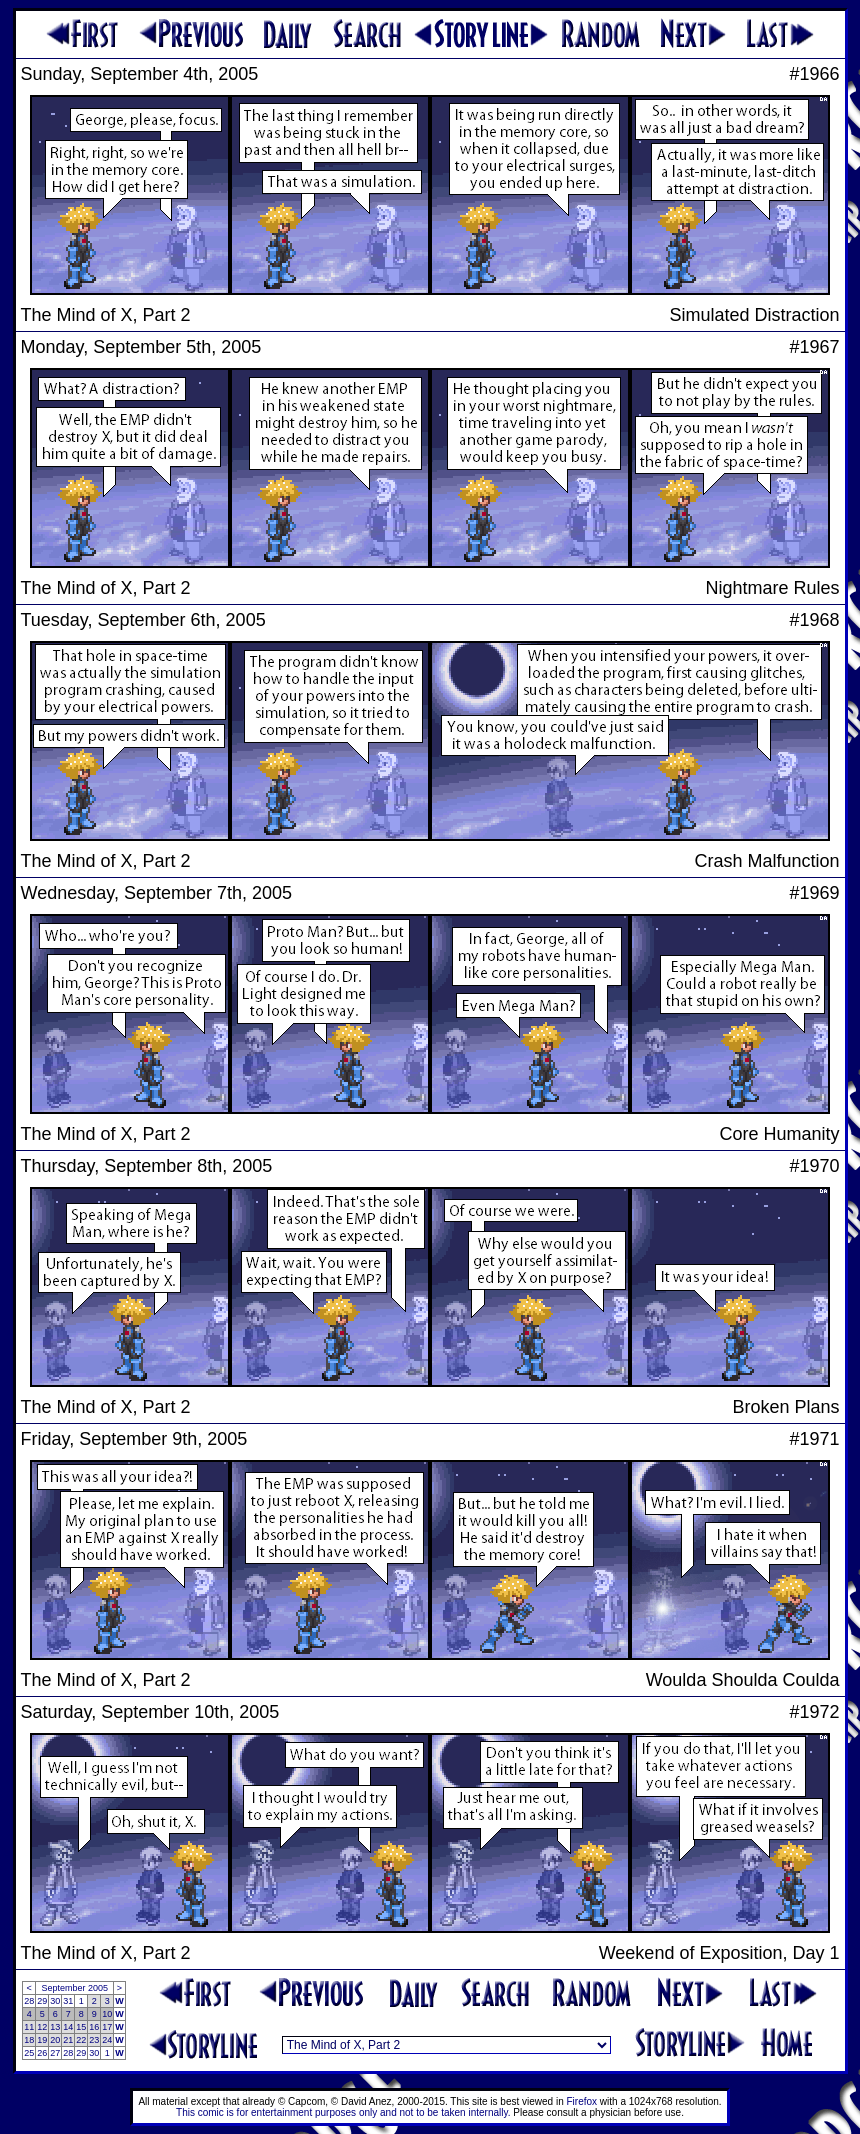 The width and height of the screenshot is (860, 2134). I want to click on 21, so click(68, 2040).